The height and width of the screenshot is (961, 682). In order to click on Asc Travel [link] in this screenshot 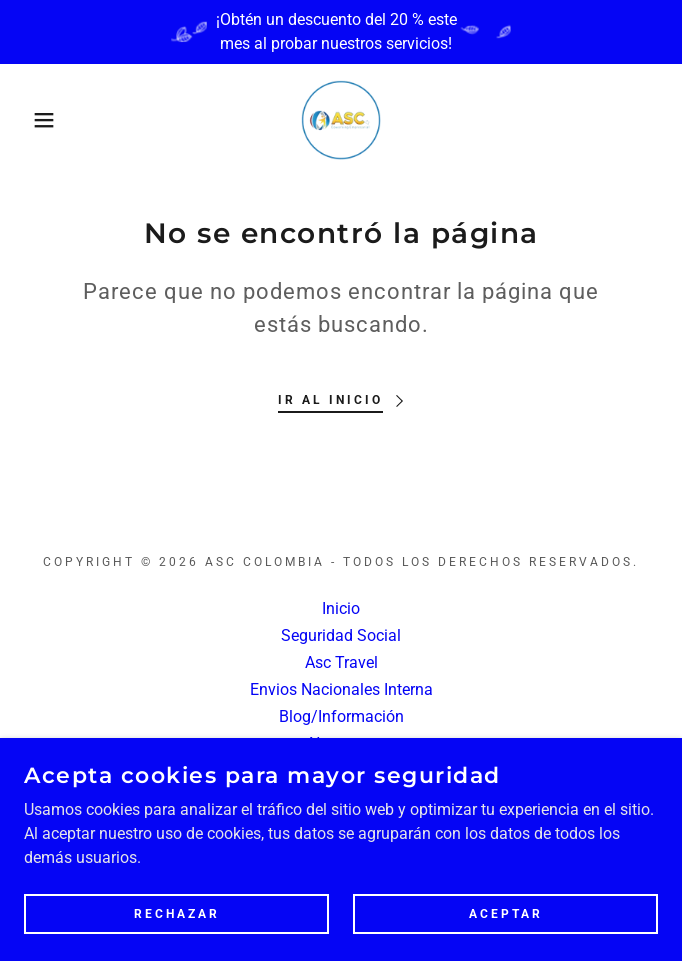, I will do `click(341, 662)`.